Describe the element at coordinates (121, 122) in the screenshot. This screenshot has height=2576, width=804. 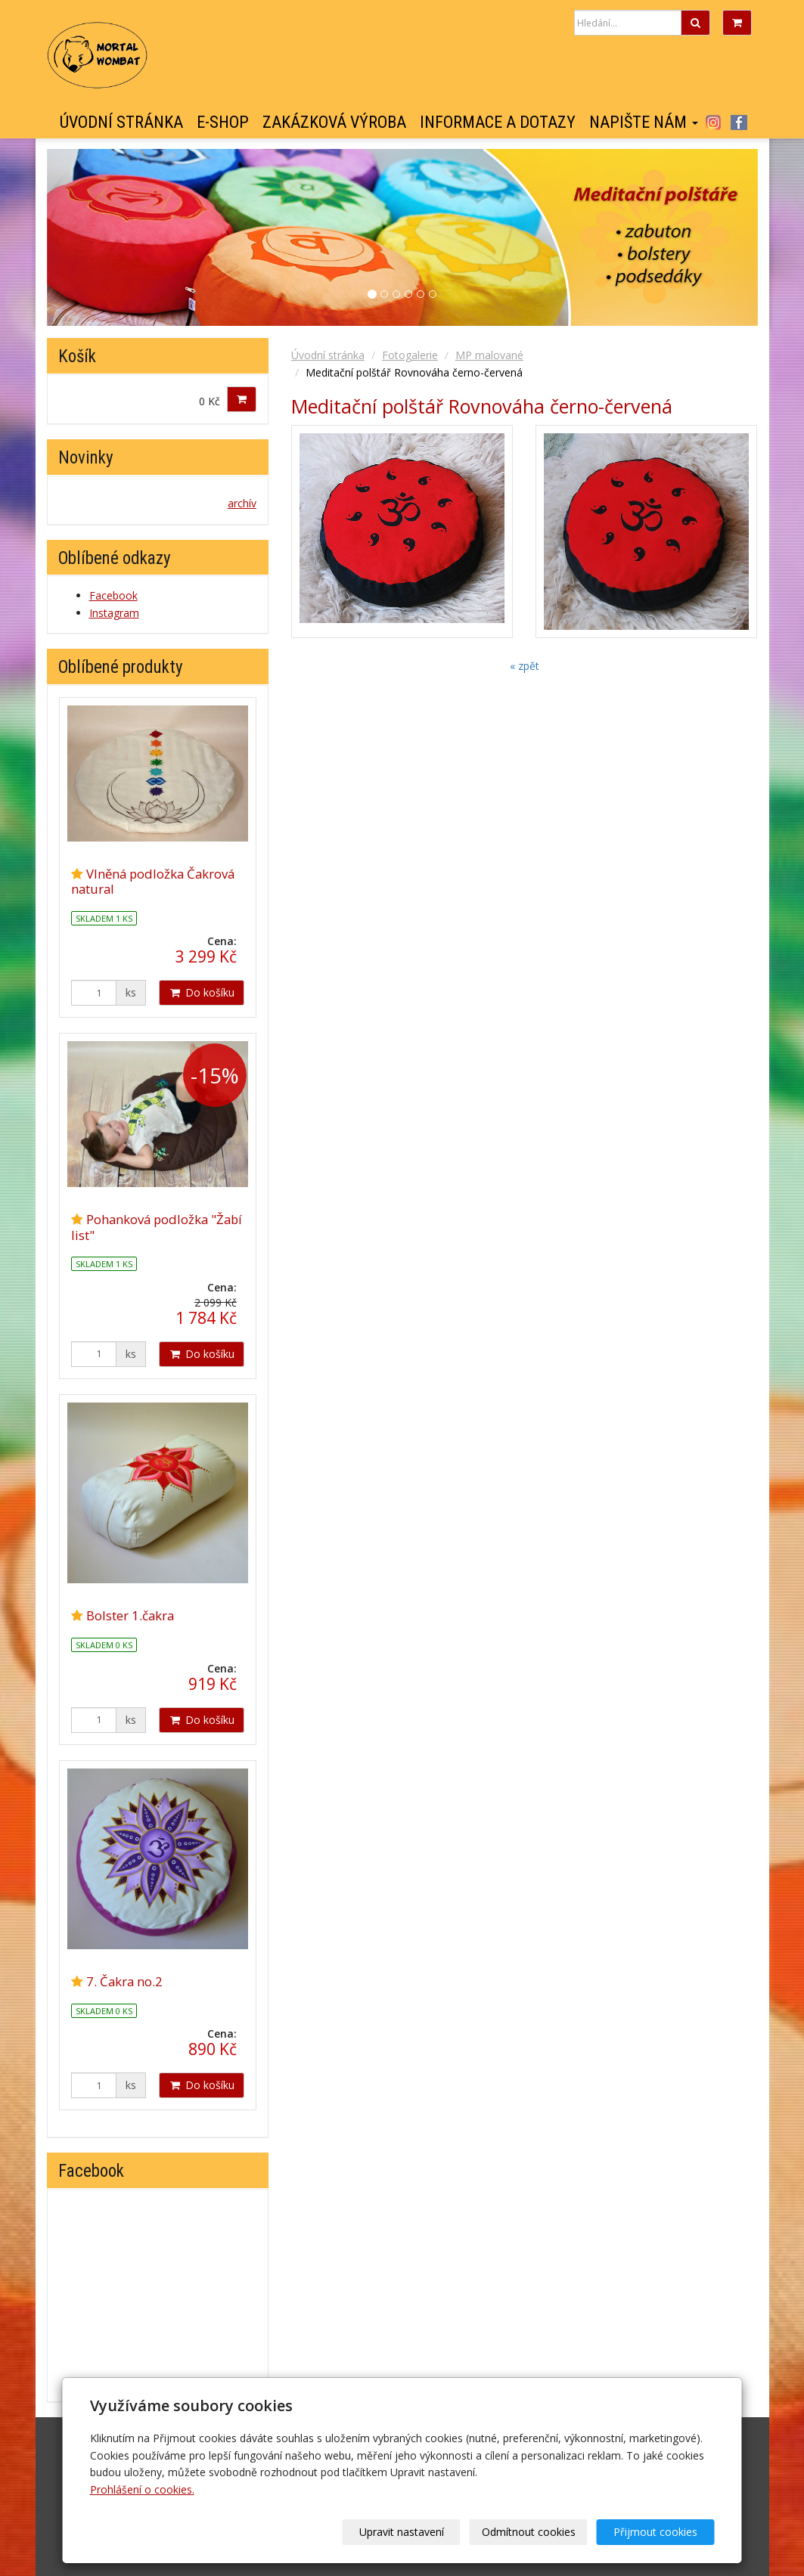
I see `Úvodní stránka` at that location.